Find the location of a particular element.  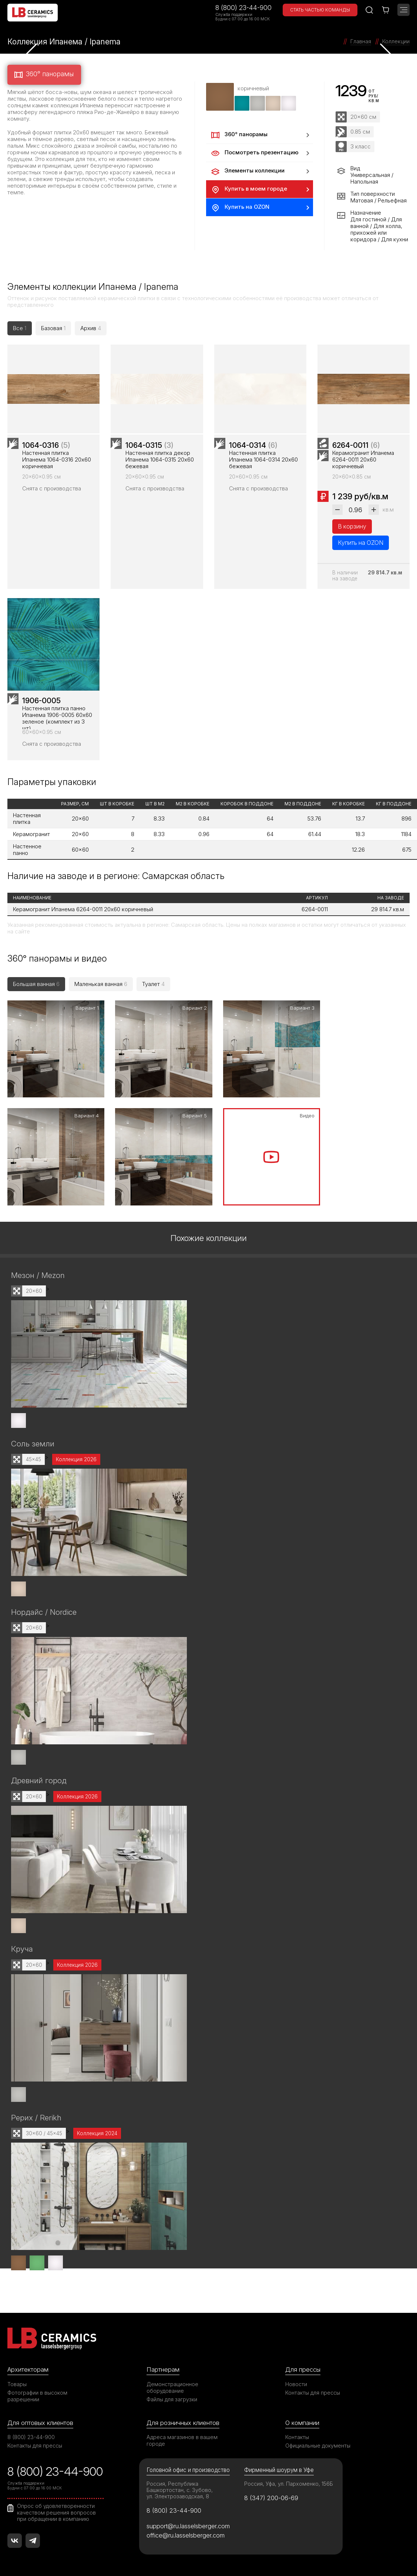

Товары is located at coordinates (17, 2381).